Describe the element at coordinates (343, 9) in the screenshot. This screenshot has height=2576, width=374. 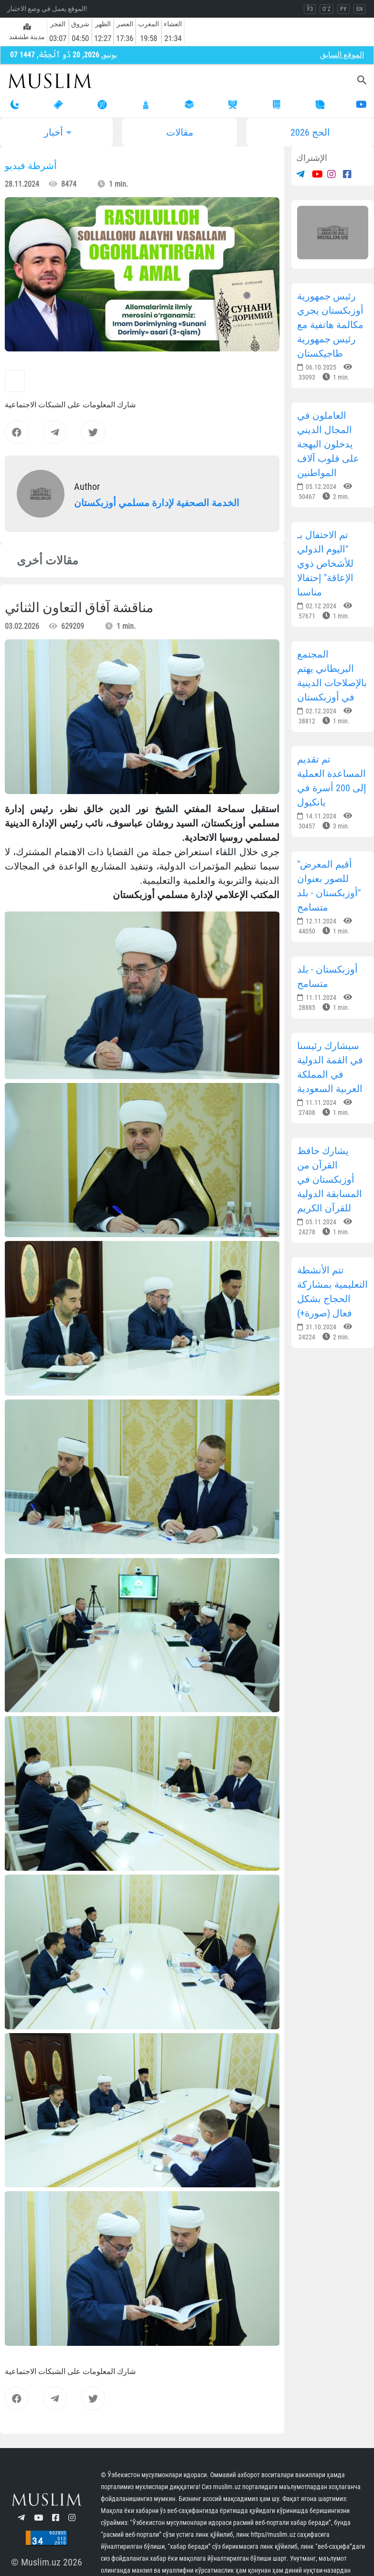
I see `РУ` at that location.